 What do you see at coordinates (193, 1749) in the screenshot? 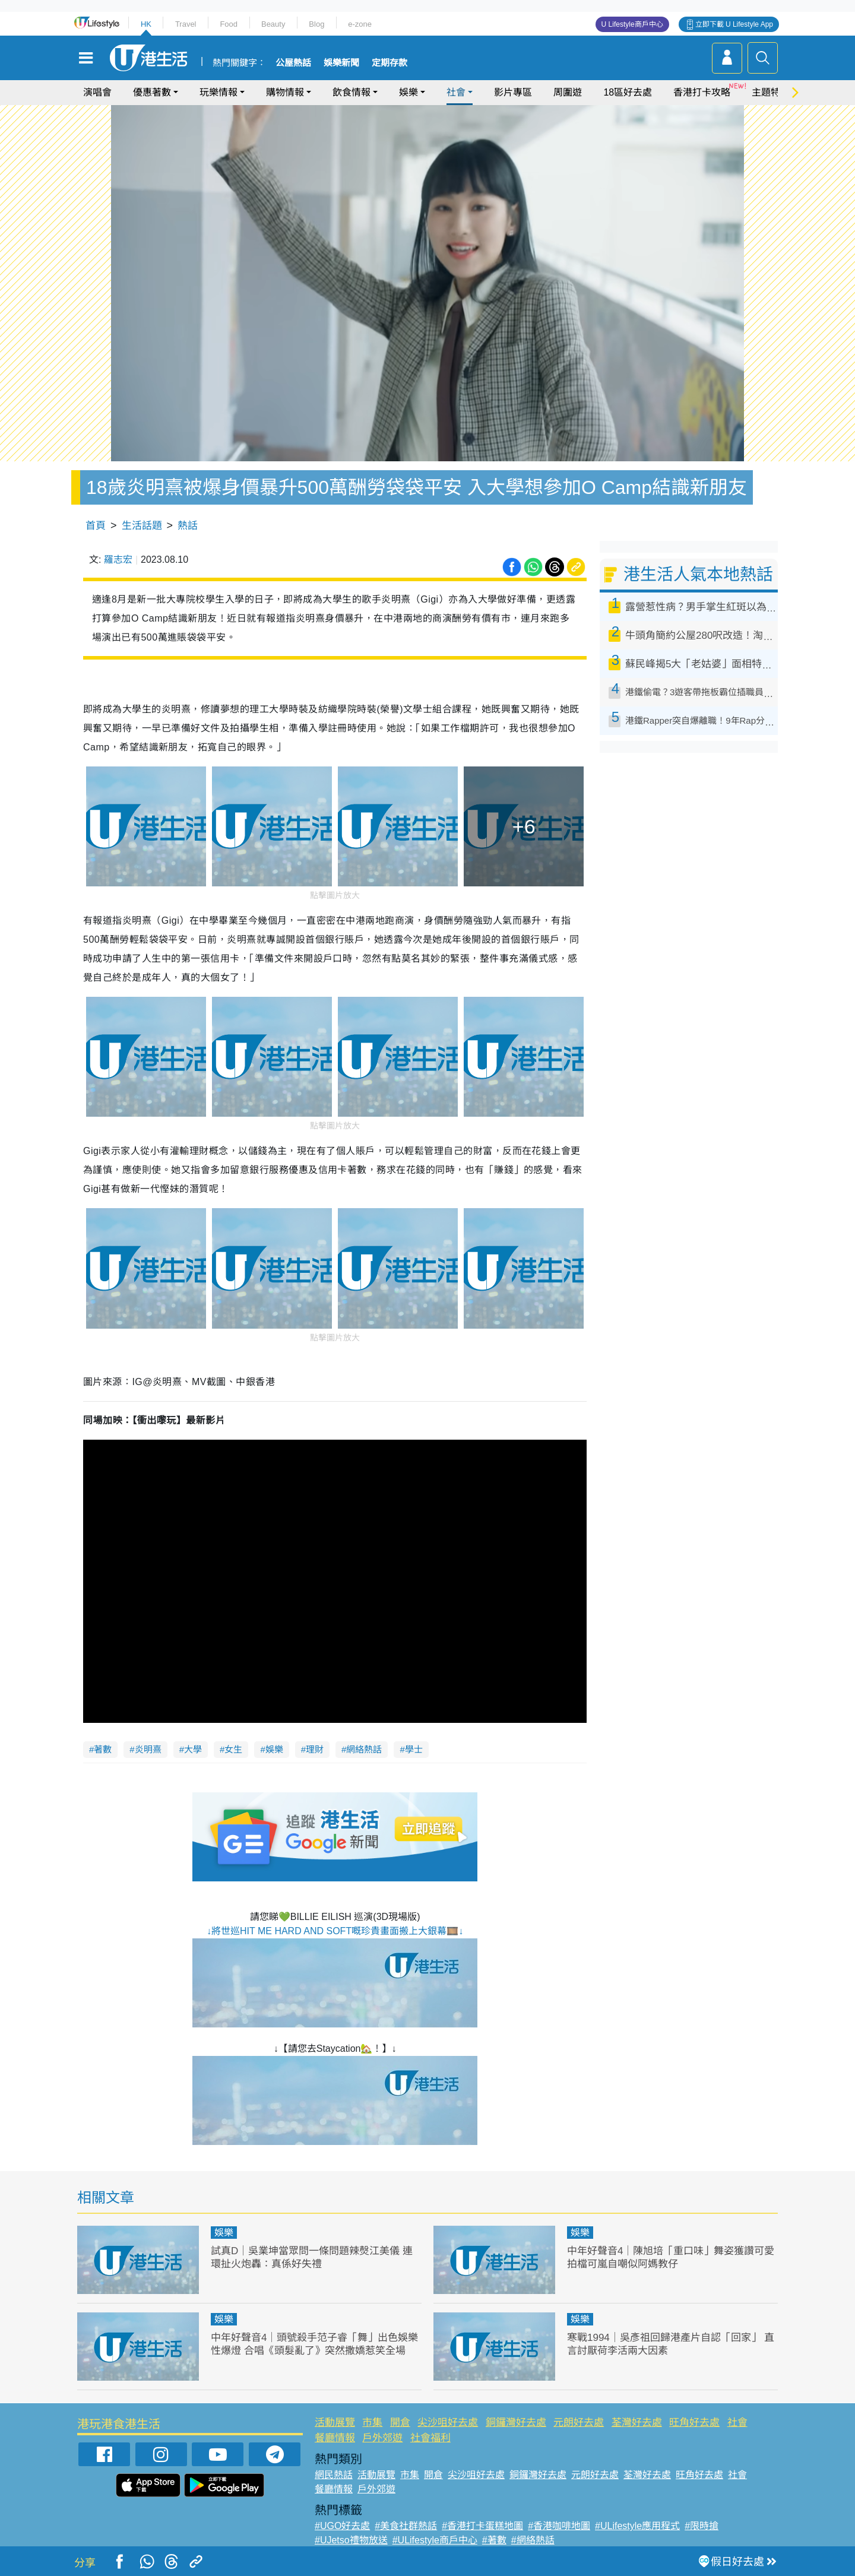
I see `大學` at bounding box center [193, 1749].